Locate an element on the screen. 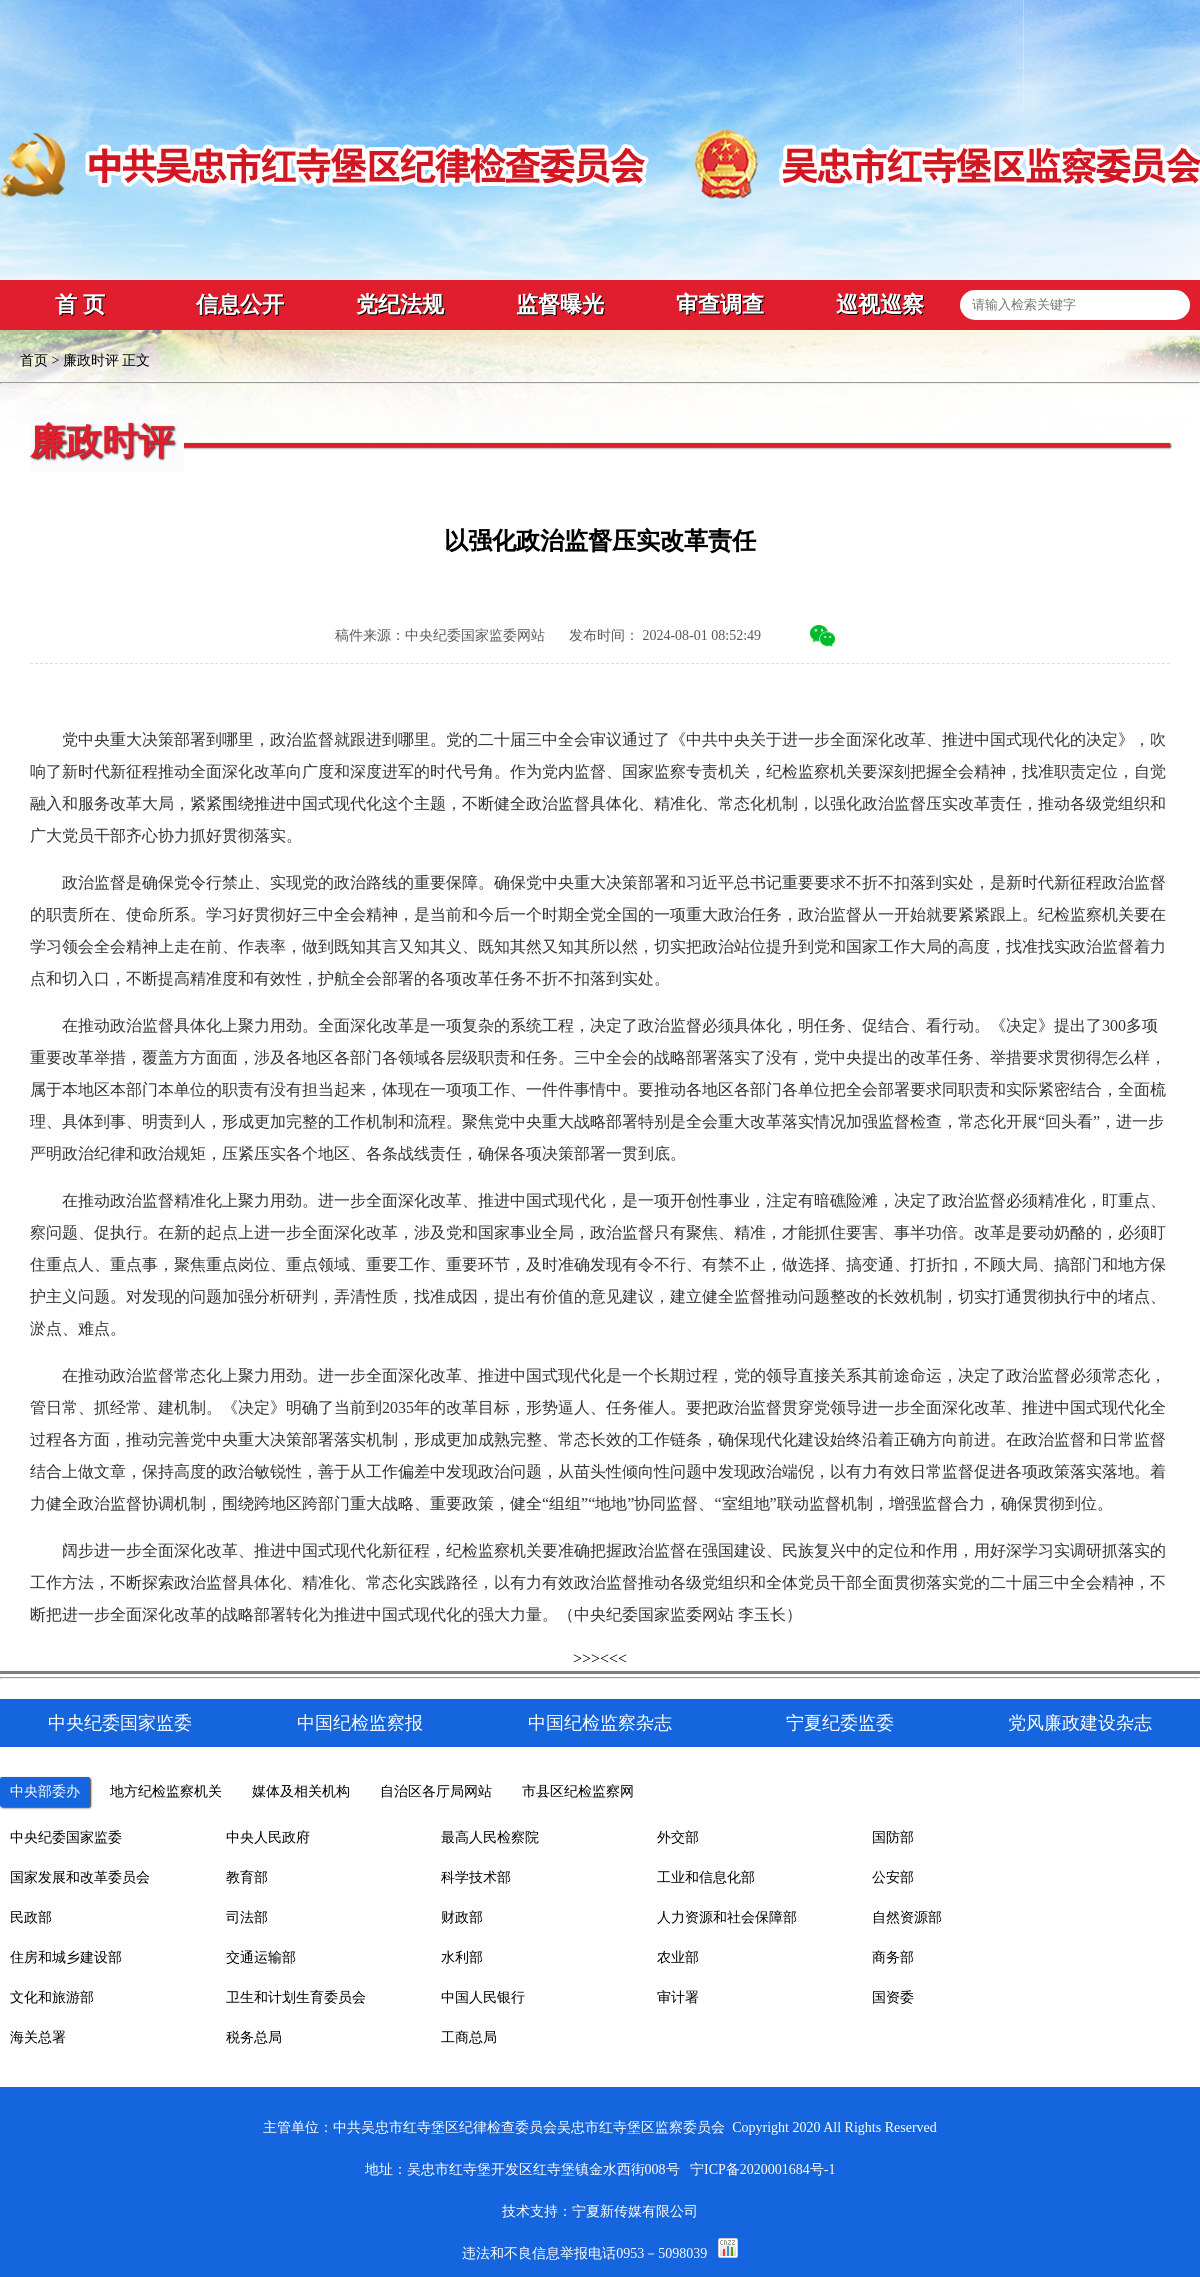  教育部 is located at coordinates (247, 1877).